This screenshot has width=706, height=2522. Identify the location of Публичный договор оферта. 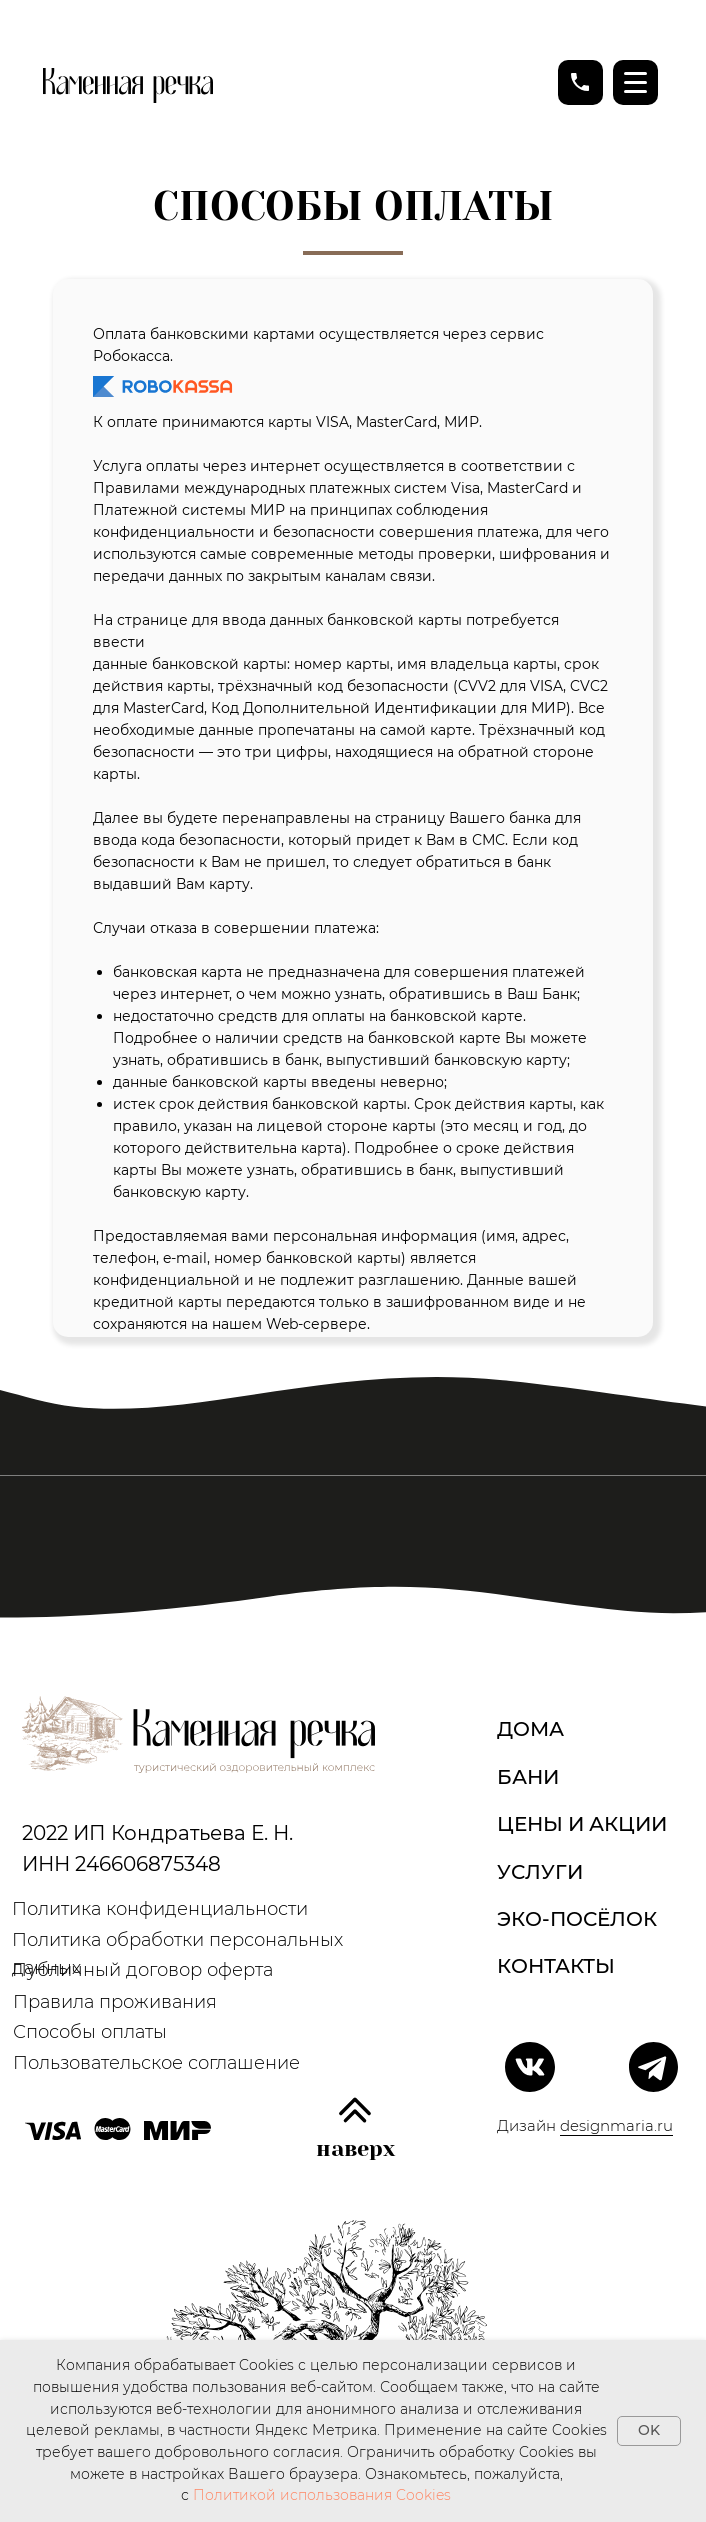
(142, 1969).